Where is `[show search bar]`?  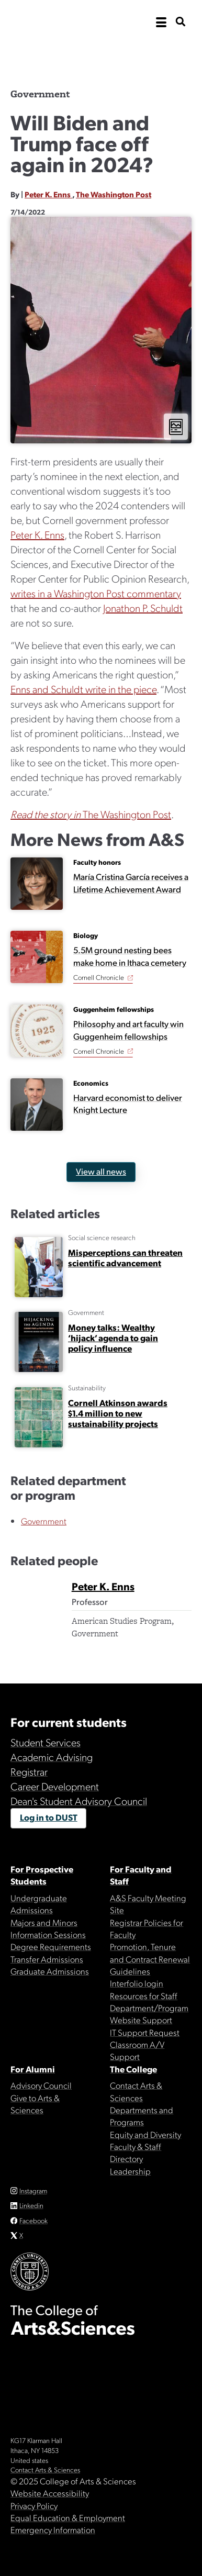 [show search bar] is located at coordinates (181, 22).